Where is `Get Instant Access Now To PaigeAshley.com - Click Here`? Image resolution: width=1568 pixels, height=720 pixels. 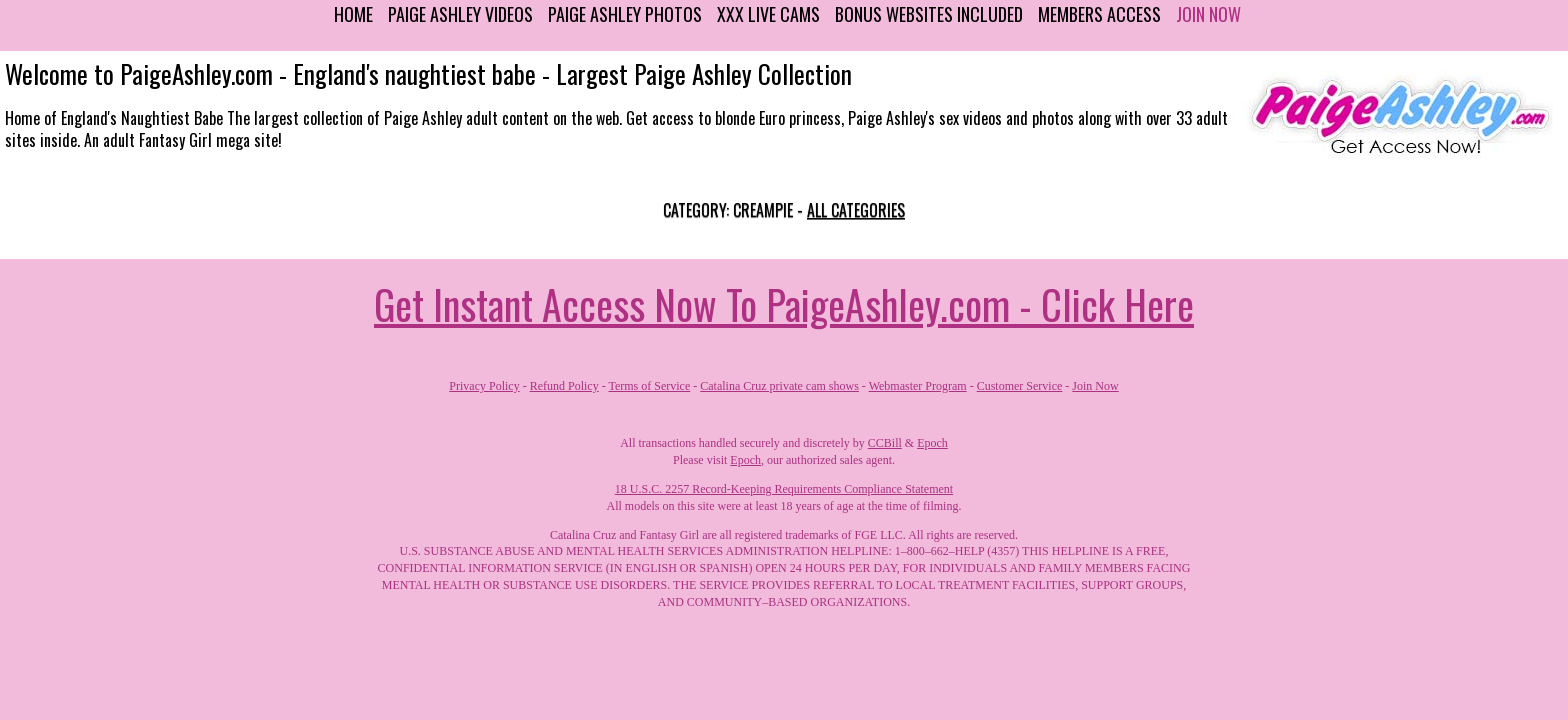 Get Instant Access Now To PaigeAshley.com - Click Here is located at coordinates (784, 304).